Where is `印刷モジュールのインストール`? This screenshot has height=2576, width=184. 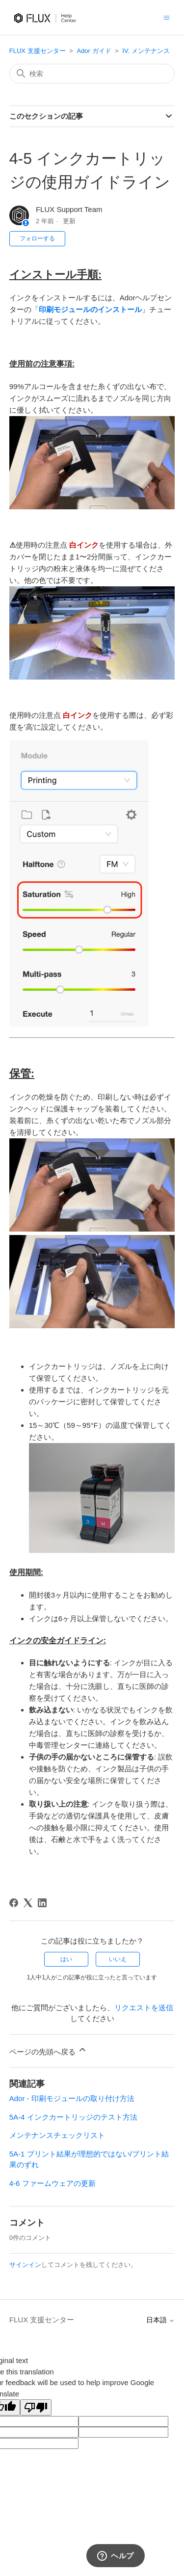
印刷モジュールのインストール is located at coordinates (90, 309).